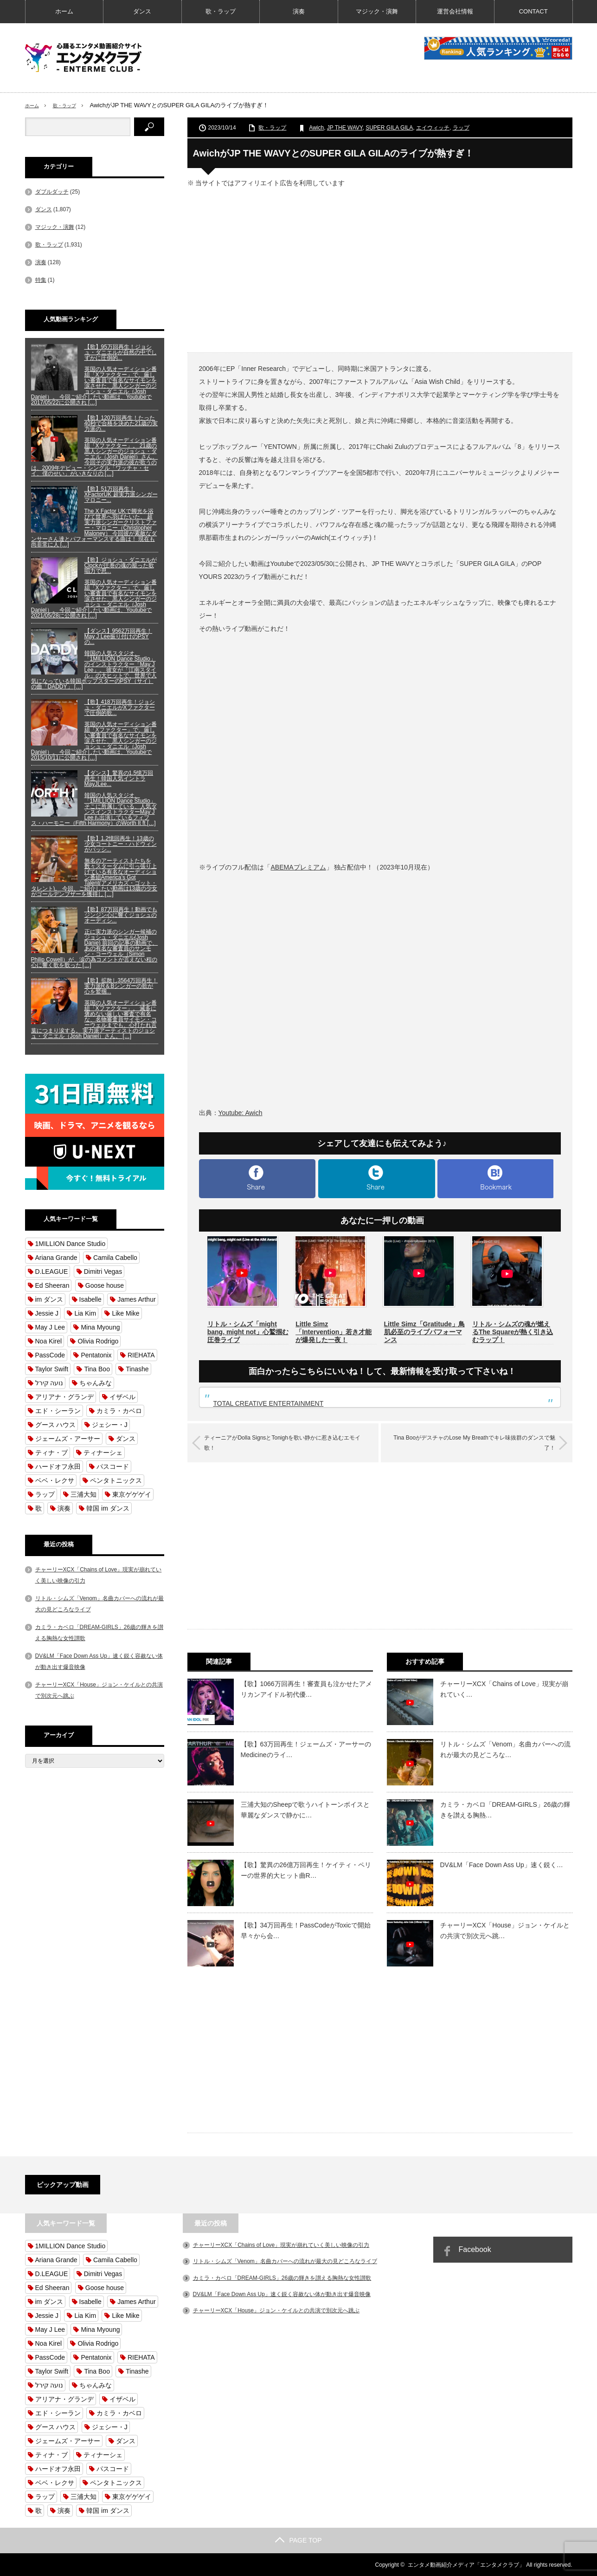 The image size is (597, 2576). I want to click on ハードオフ永田 [ハードオフ永田 (56個の項目)], so click(58, 1466).